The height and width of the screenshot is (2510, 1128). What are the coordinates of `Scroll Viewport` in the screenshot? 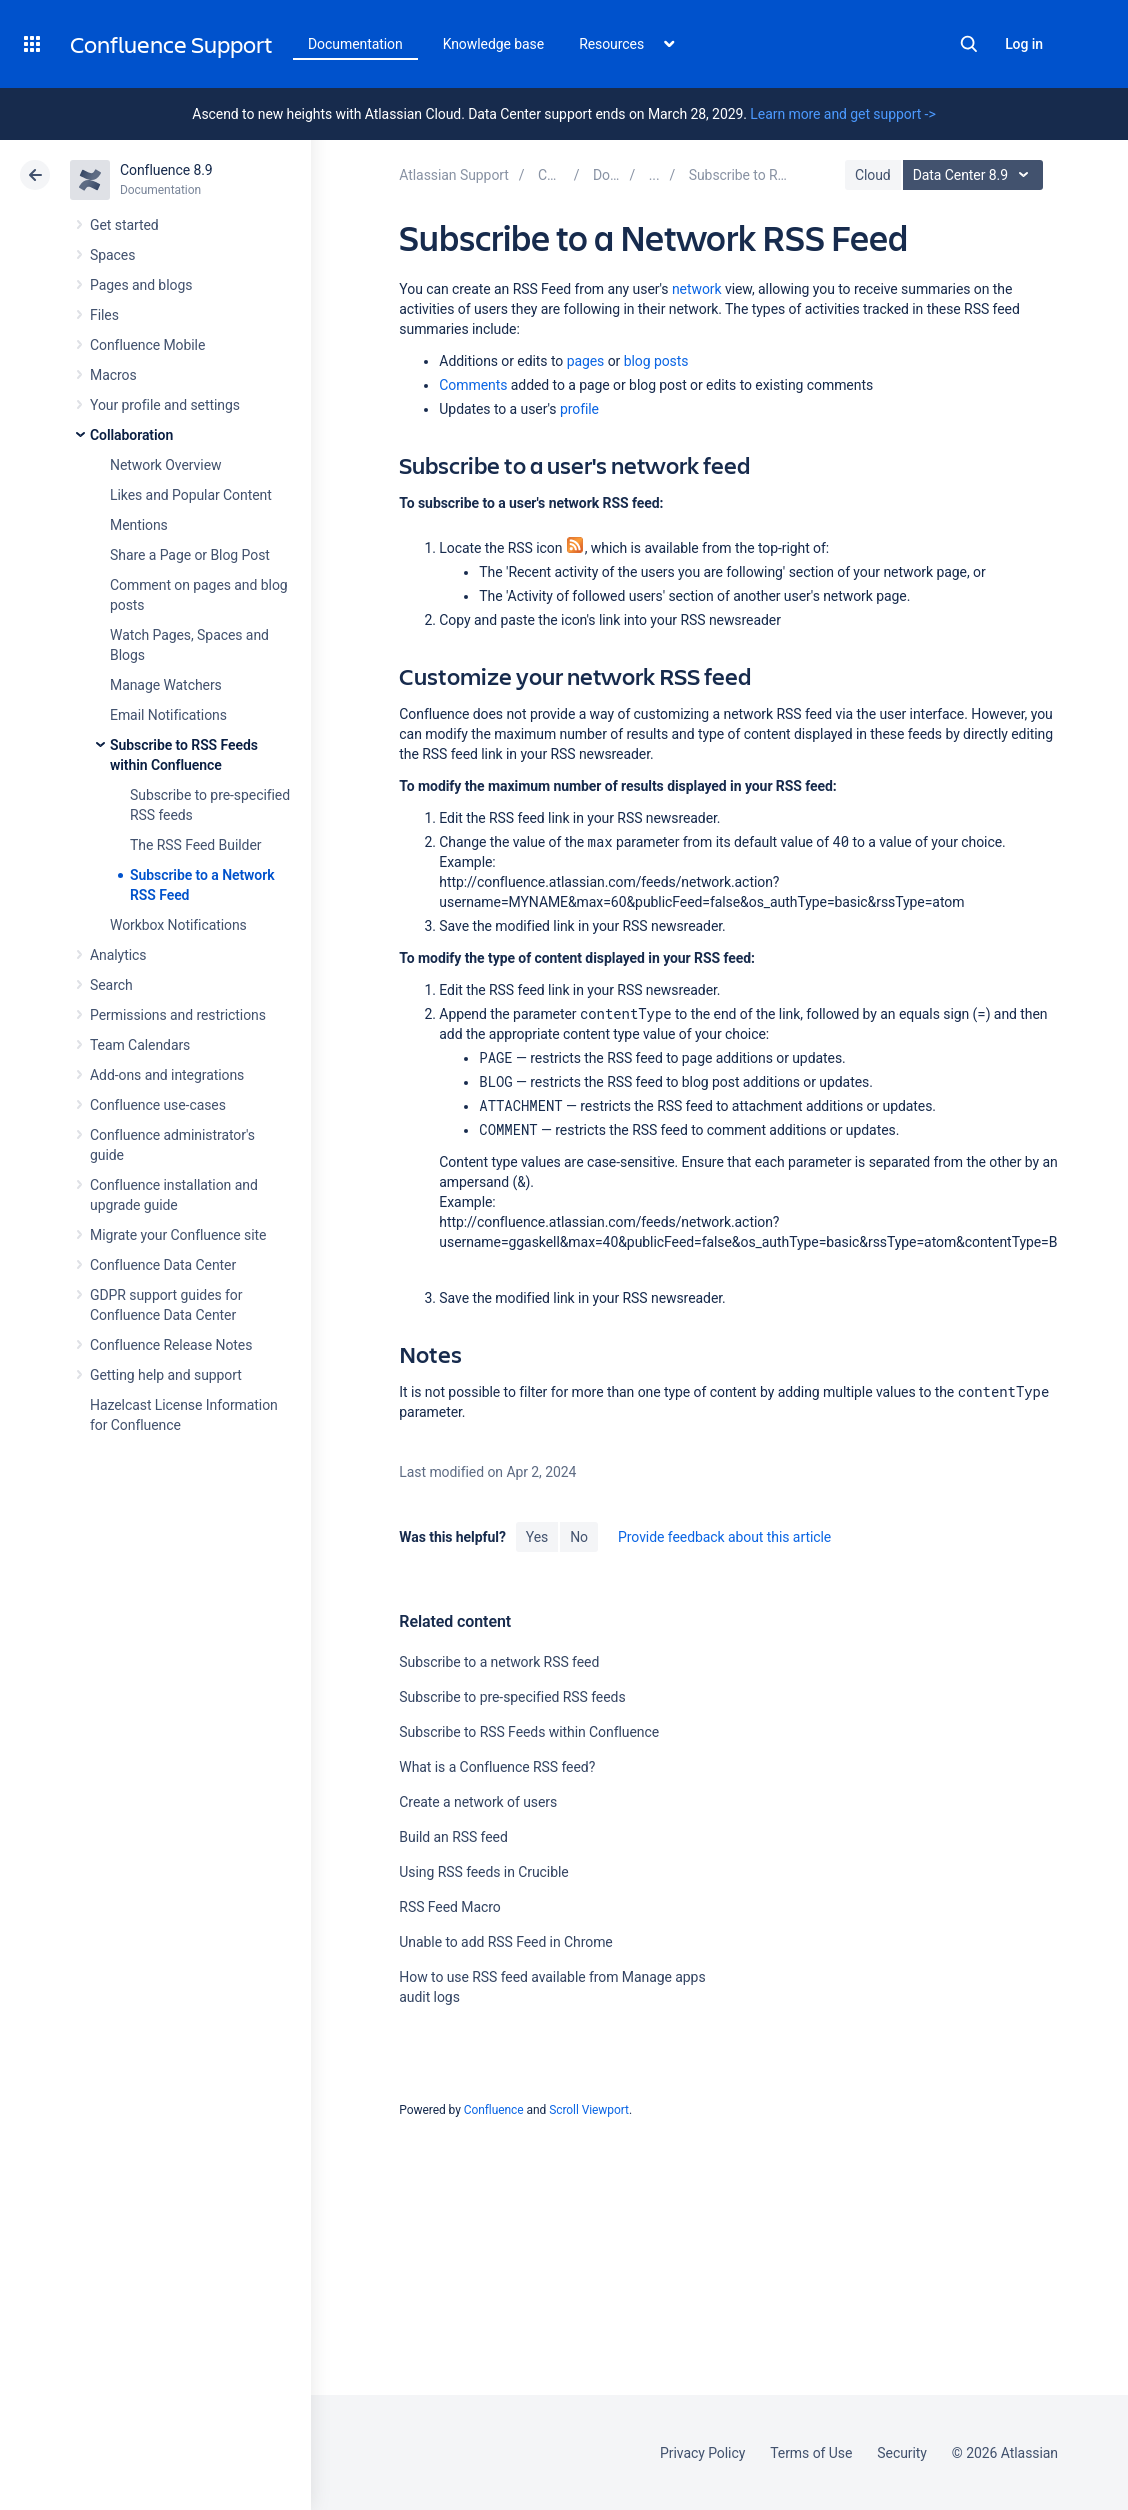 It's located at (589, 2110).